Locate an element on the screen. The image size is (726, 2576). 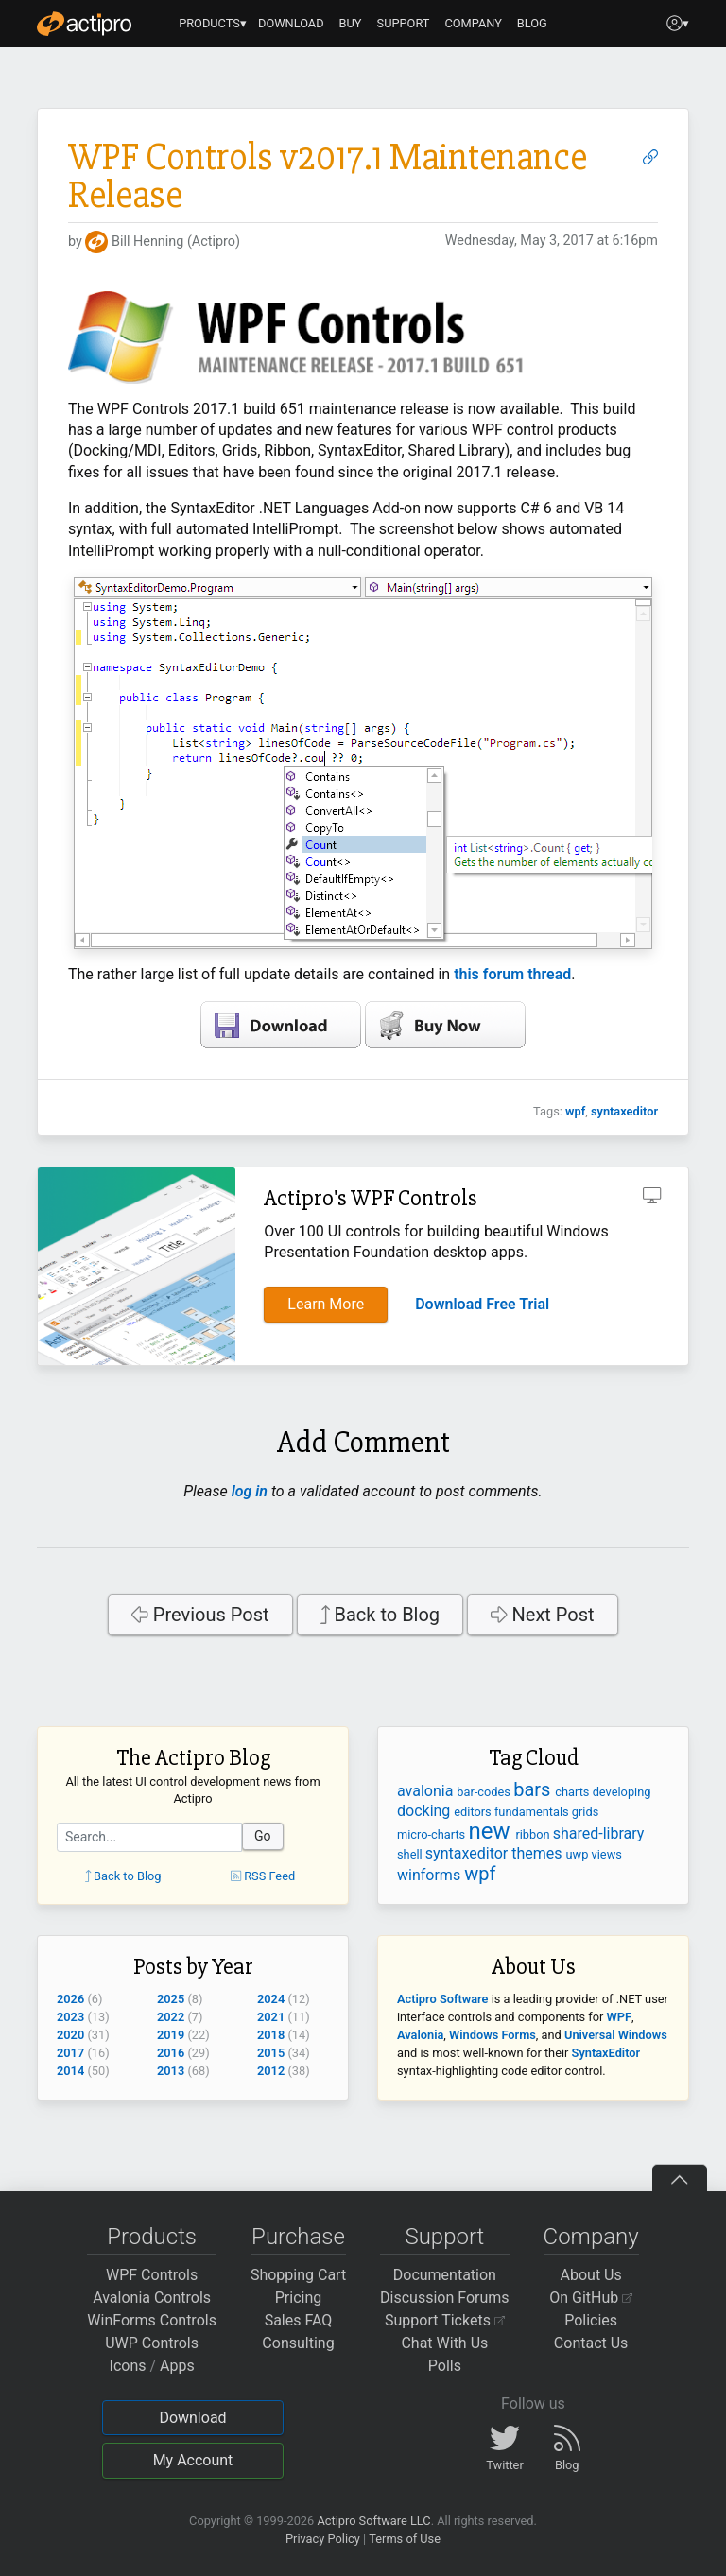
2015 is located at coordinates (271, 2053).